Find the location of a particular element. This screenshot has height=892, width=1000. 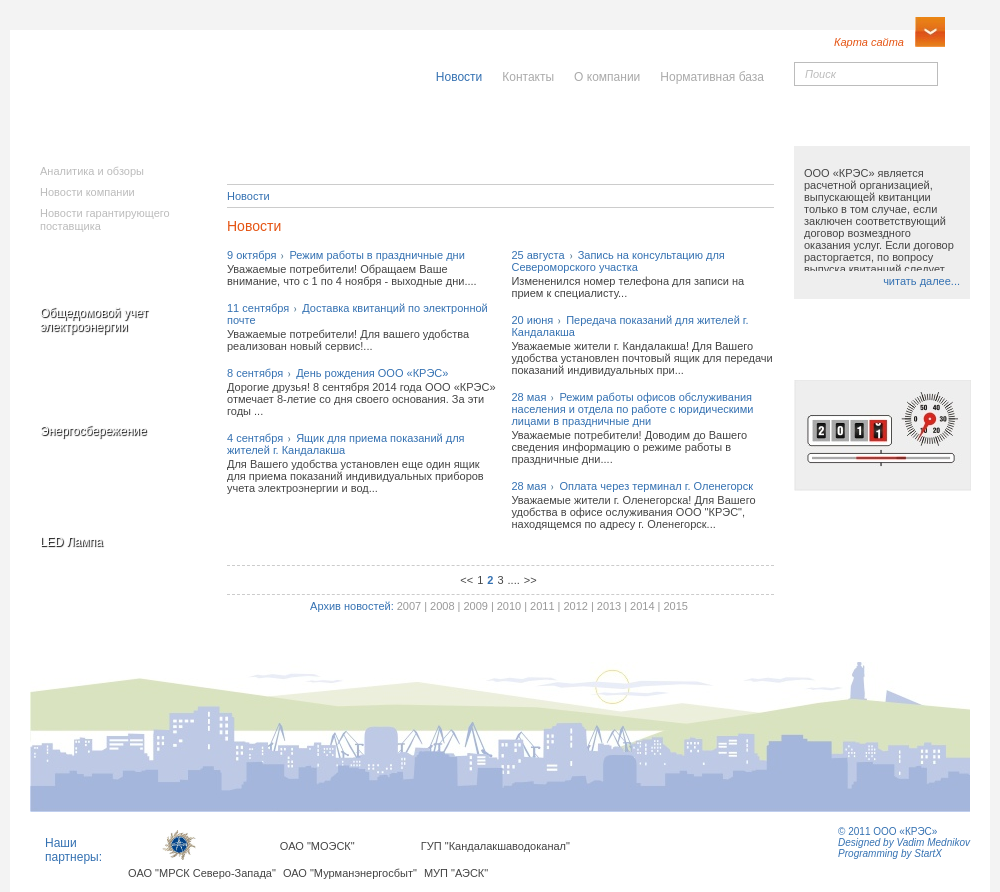

>> is located at coordinates (530, 580).